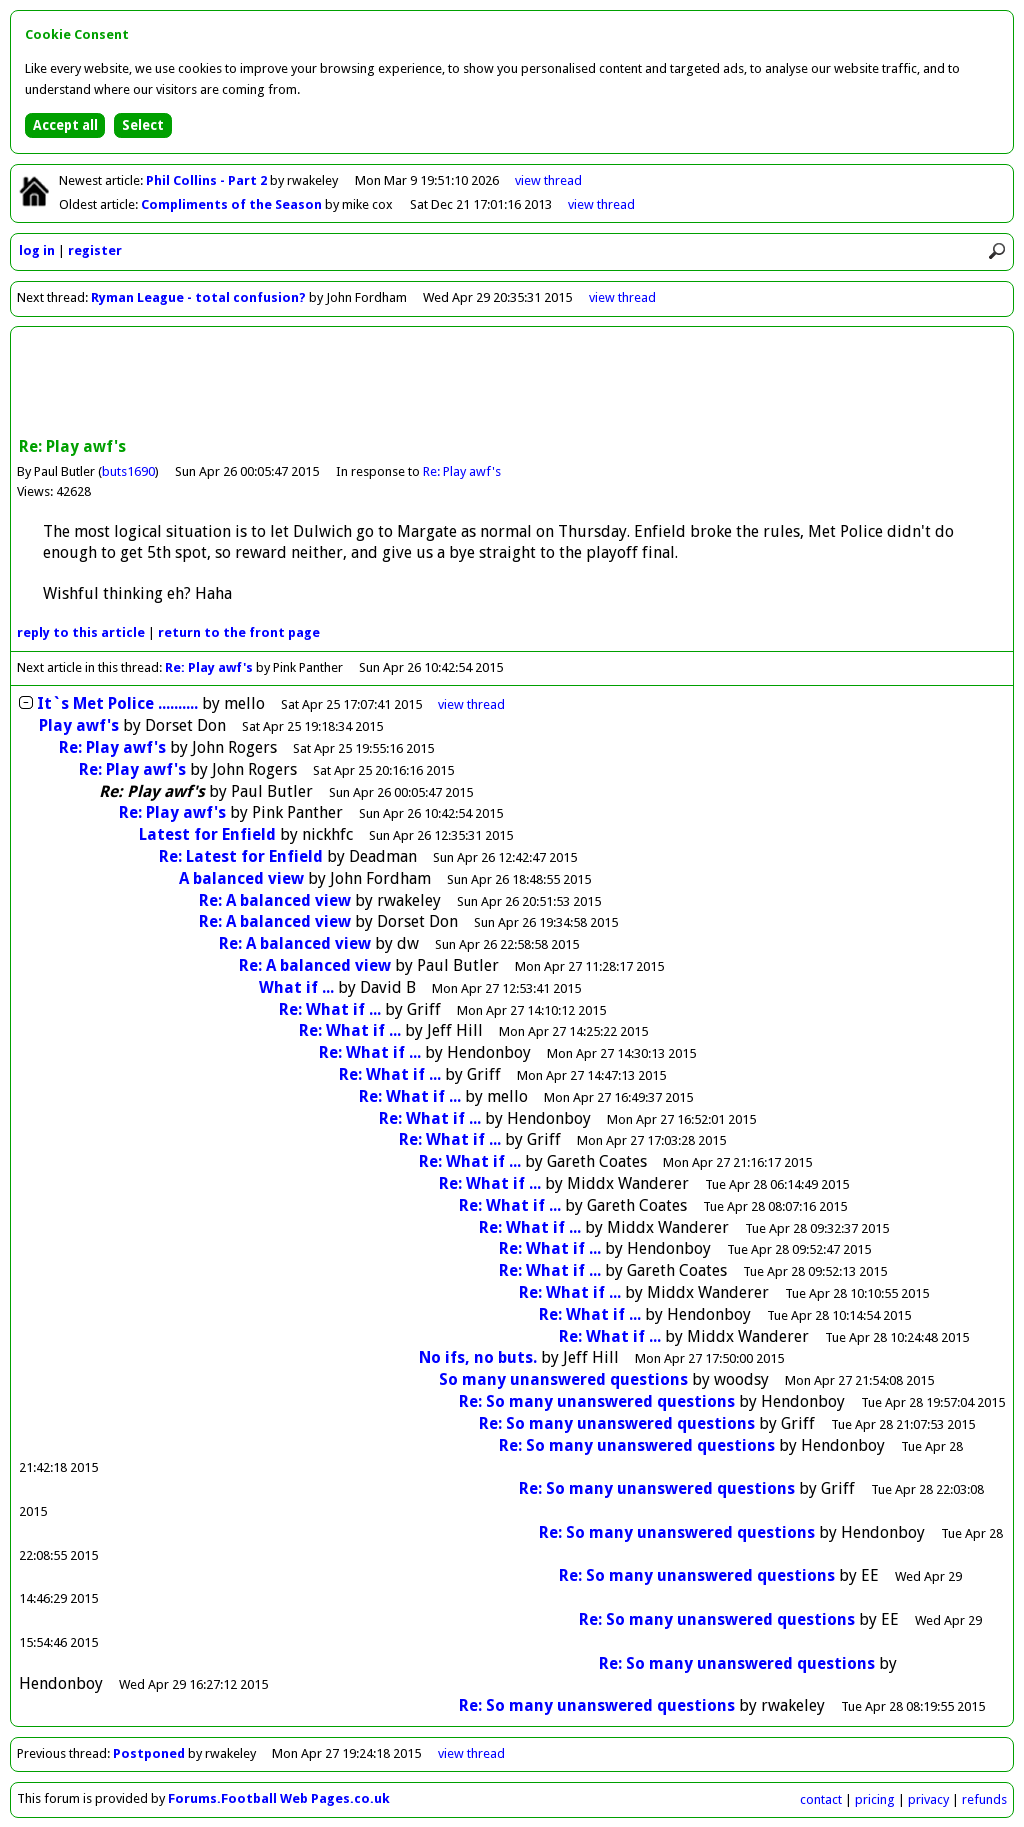 This screenshot has height=1827, width=1024. I want to click on view, so click(548, 180).